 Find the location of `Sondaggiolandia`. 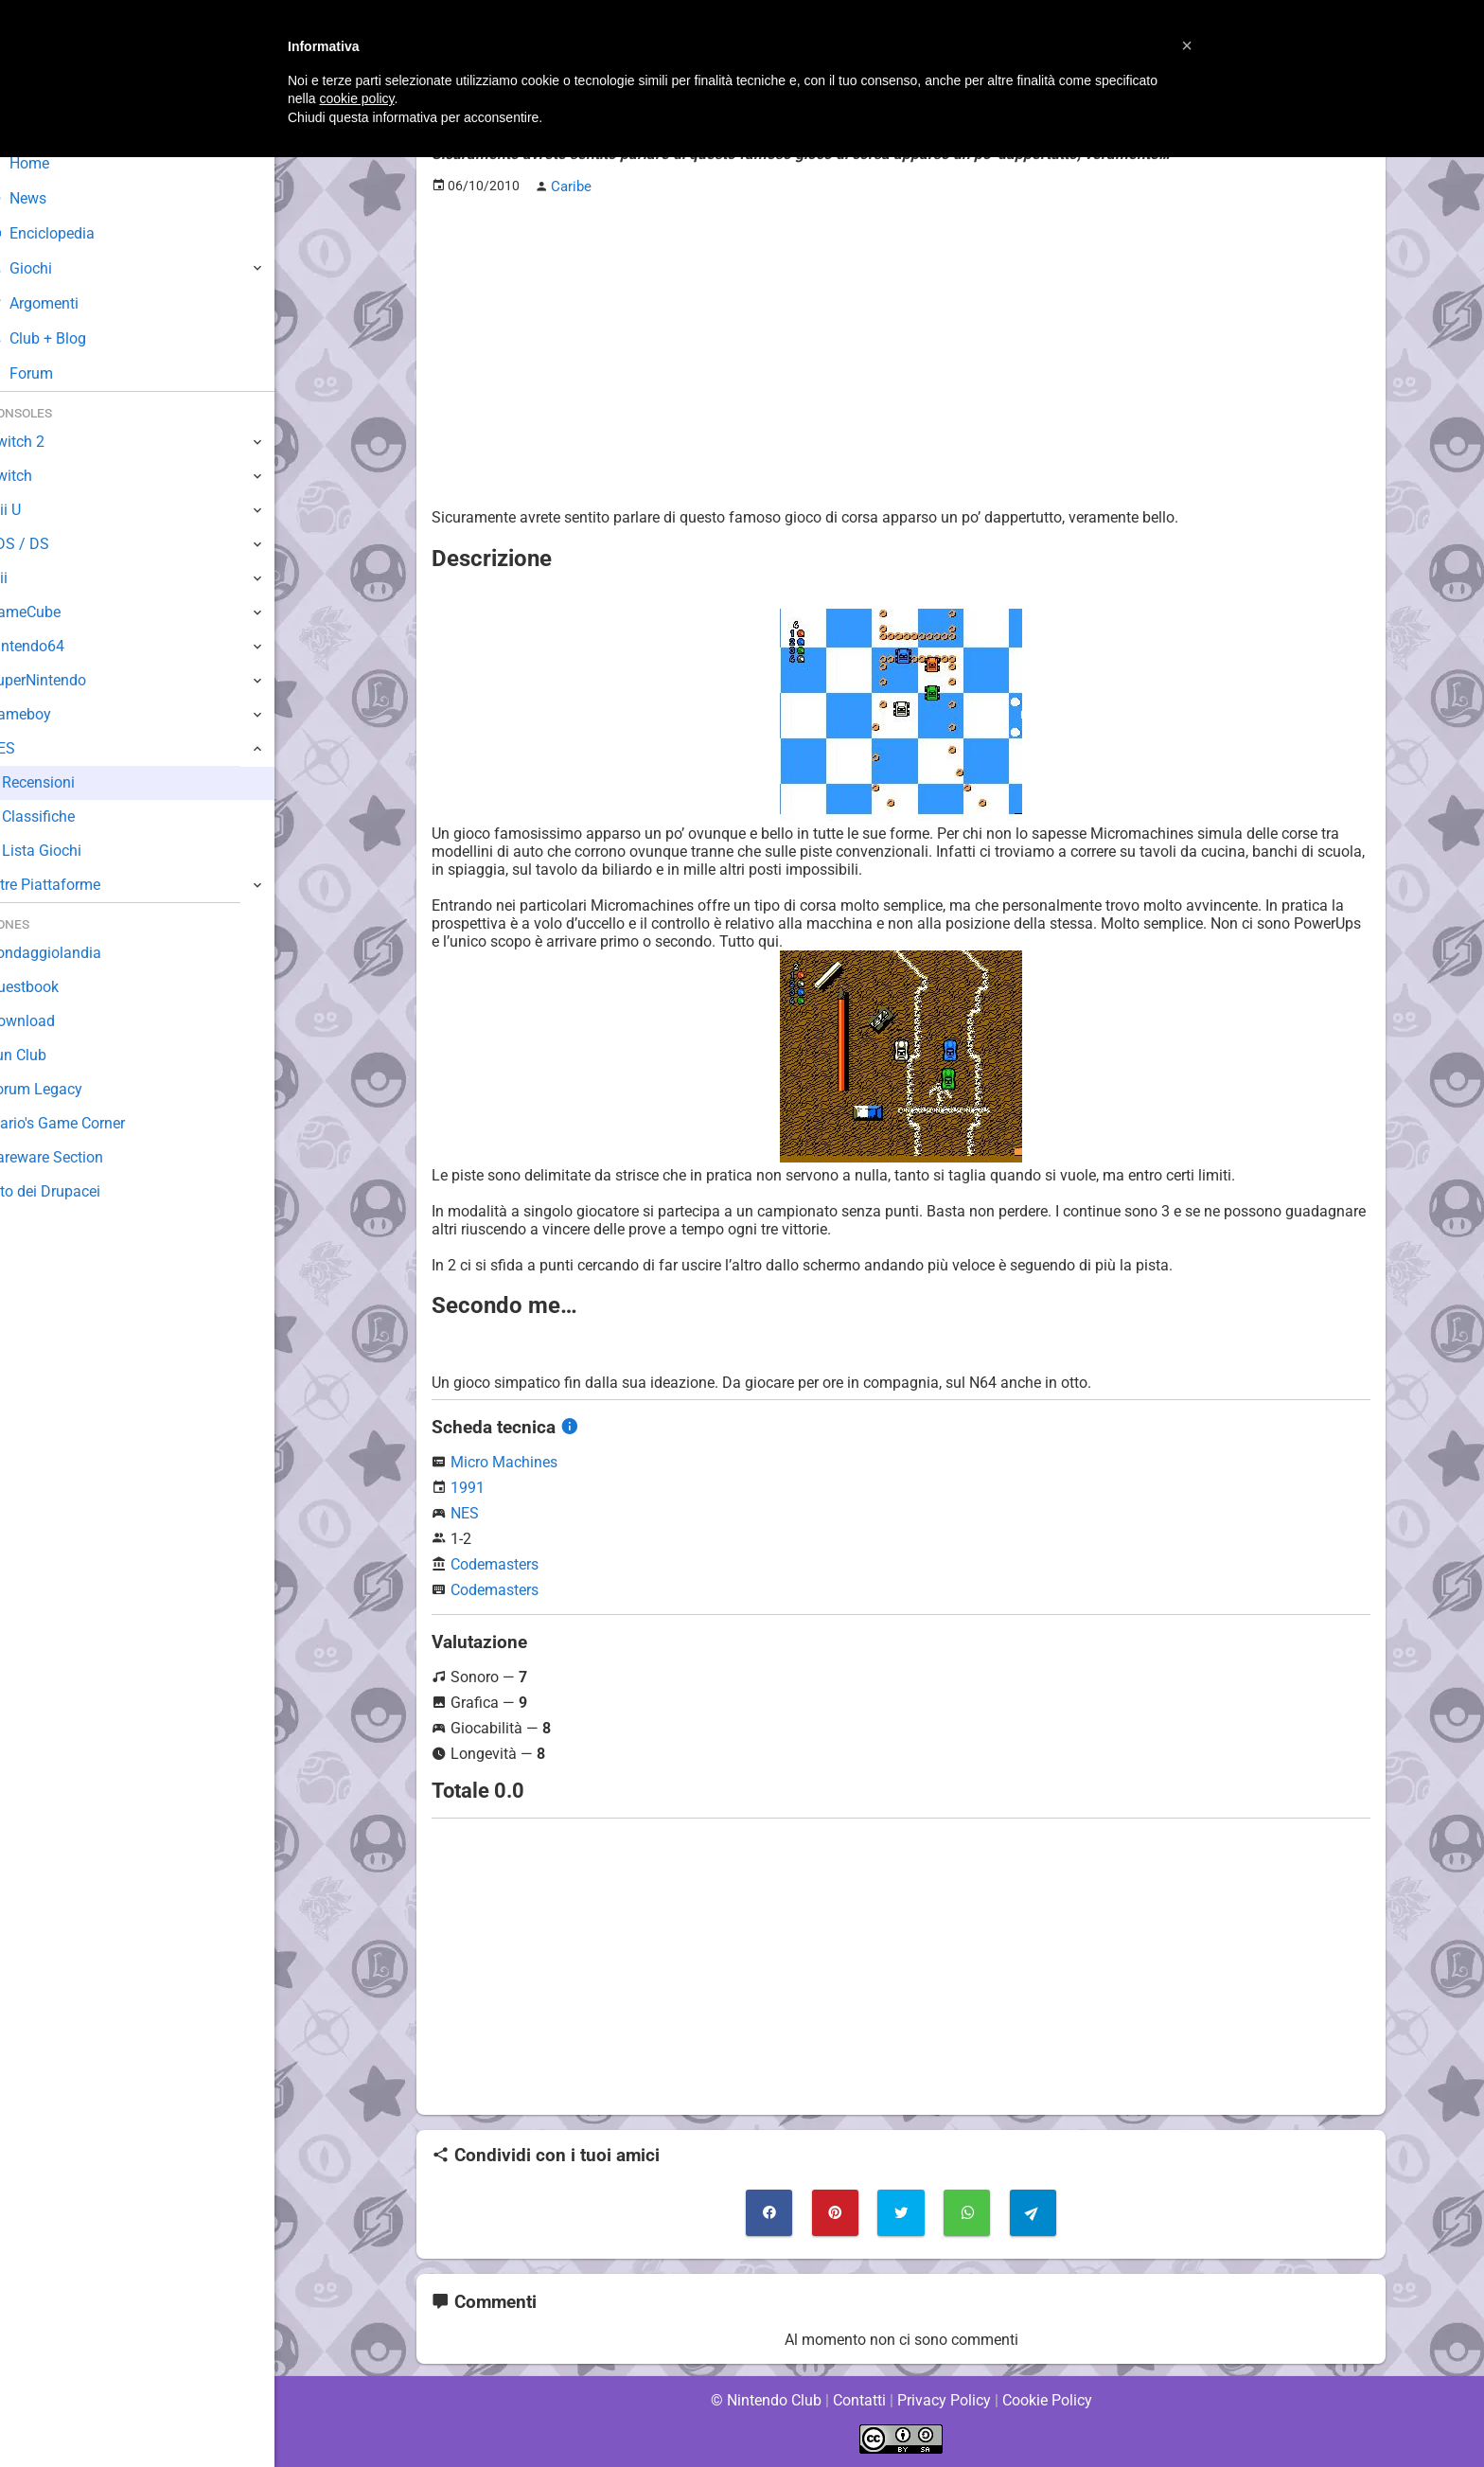

Sondaggiolandia is located at coordinates (71, 953).